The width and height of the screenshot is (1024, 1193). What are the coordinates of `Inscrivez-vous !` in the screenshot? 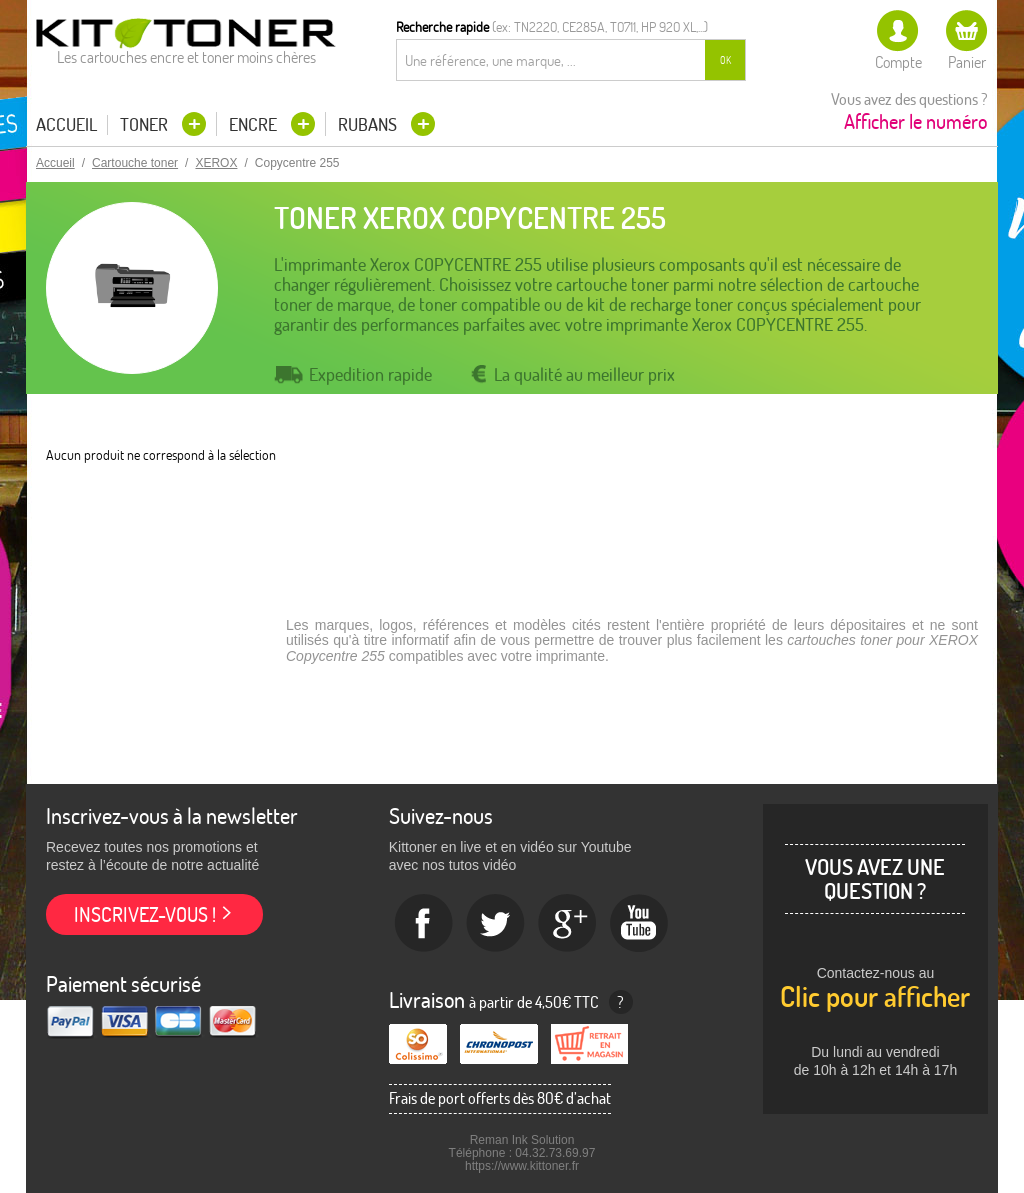 It's located at (145, 914).